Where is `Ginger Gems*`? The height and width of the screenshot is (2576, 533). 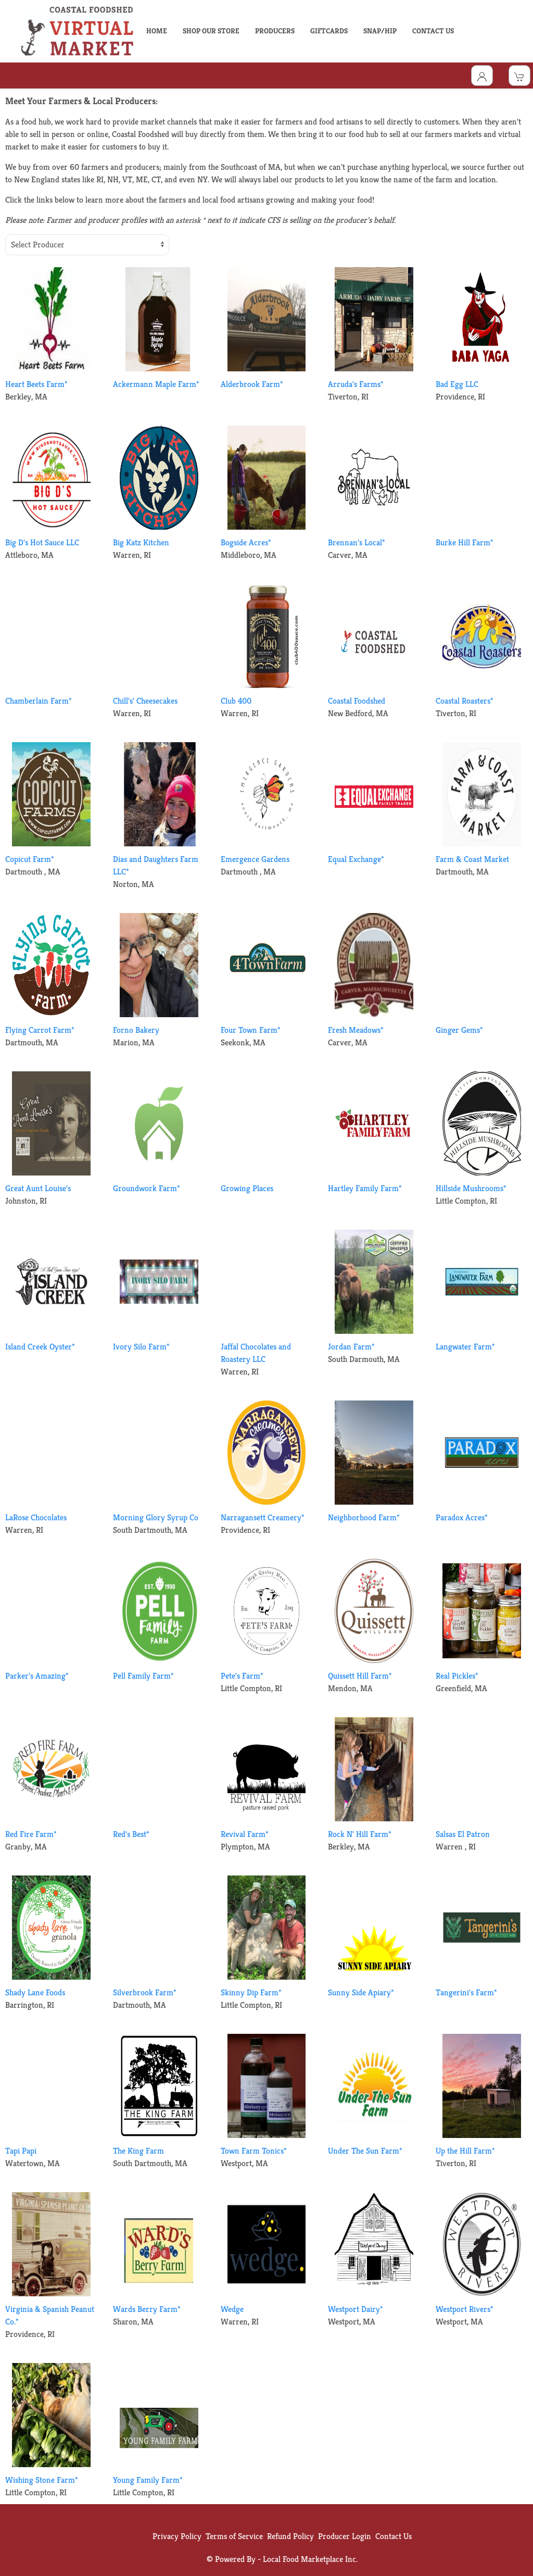 Ginger Gems* is located at coordinates (459, 1029).